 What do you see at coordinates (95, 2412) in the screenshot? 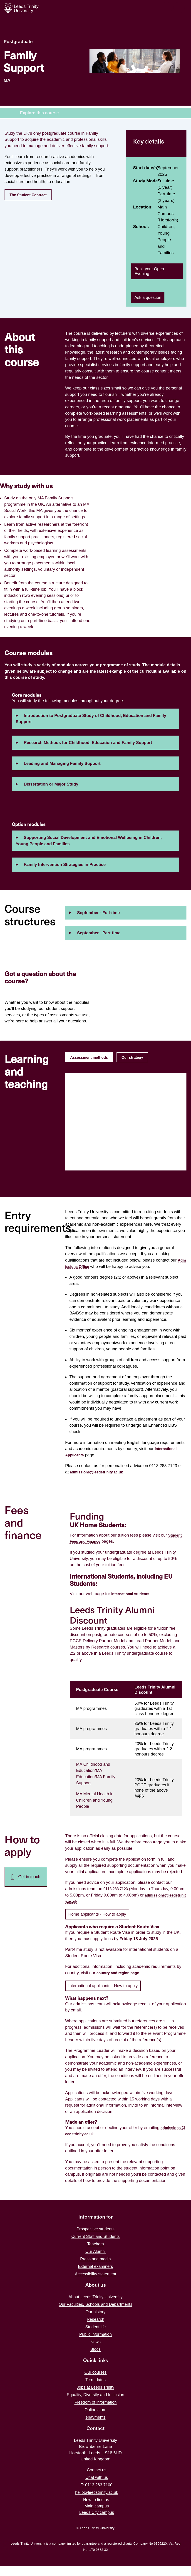
I see `Freedom of information` at bounding box center [95, 2412].